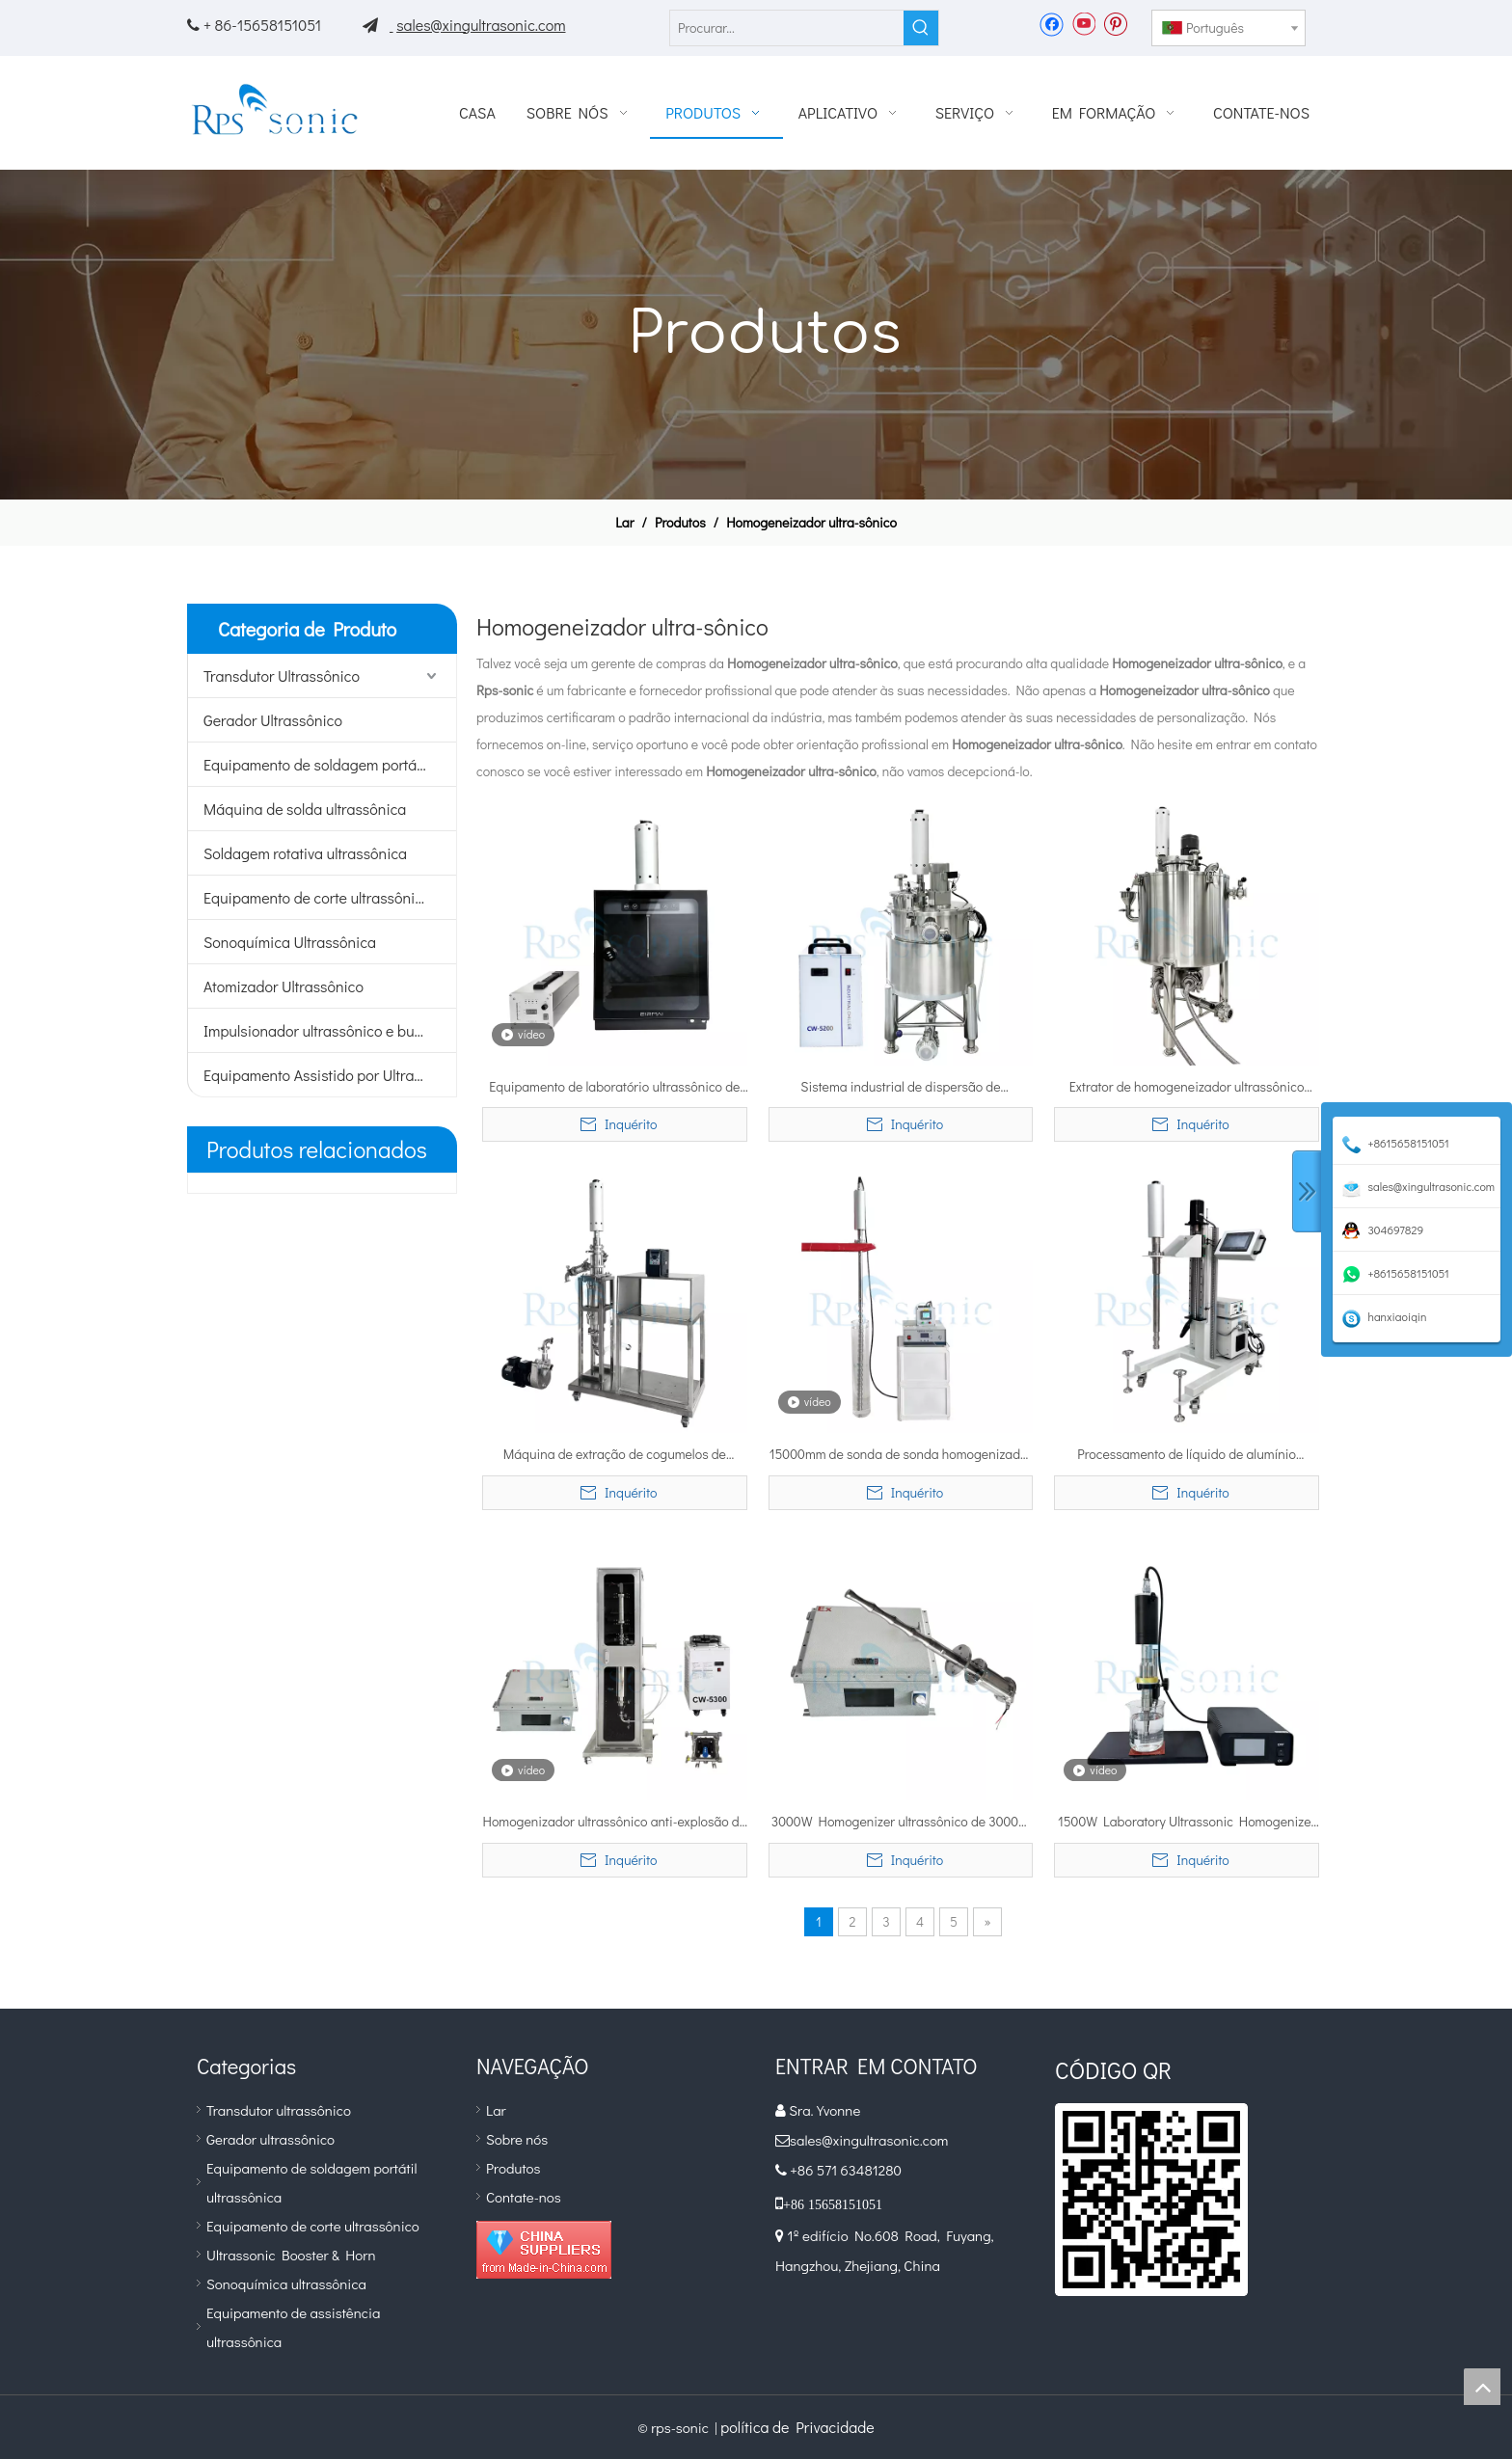  What do you see at coordinates (289, 942) in the screenshot?
I see `Sonoquímica Ultrassônica` at bounding box center [289, 942].